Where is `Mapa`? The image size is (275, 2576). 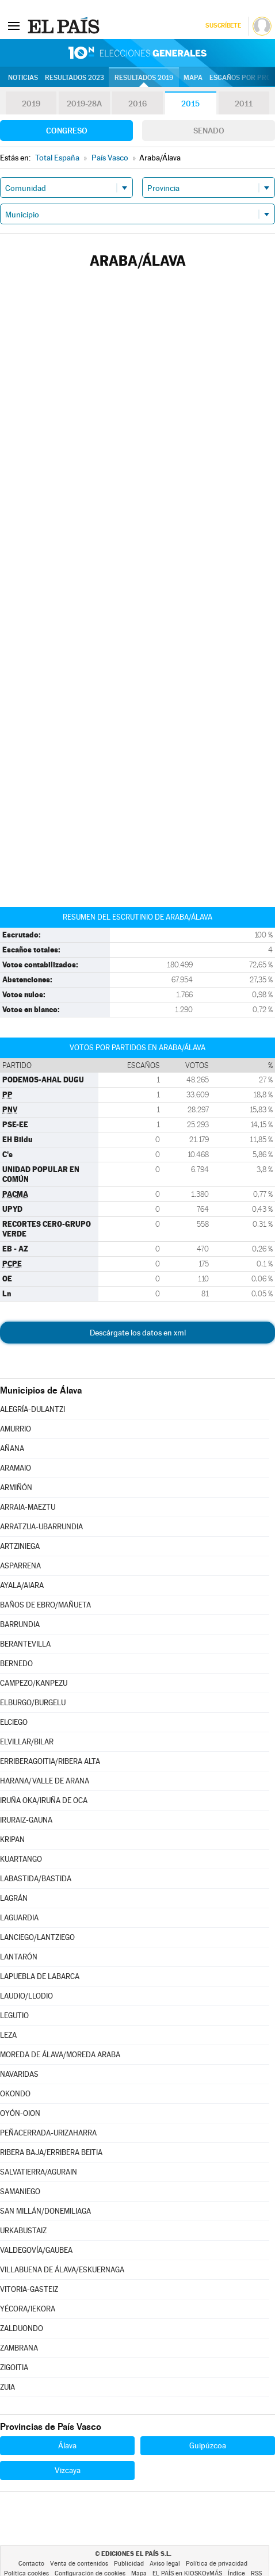
Mapa is located at coordinates (193, 78).